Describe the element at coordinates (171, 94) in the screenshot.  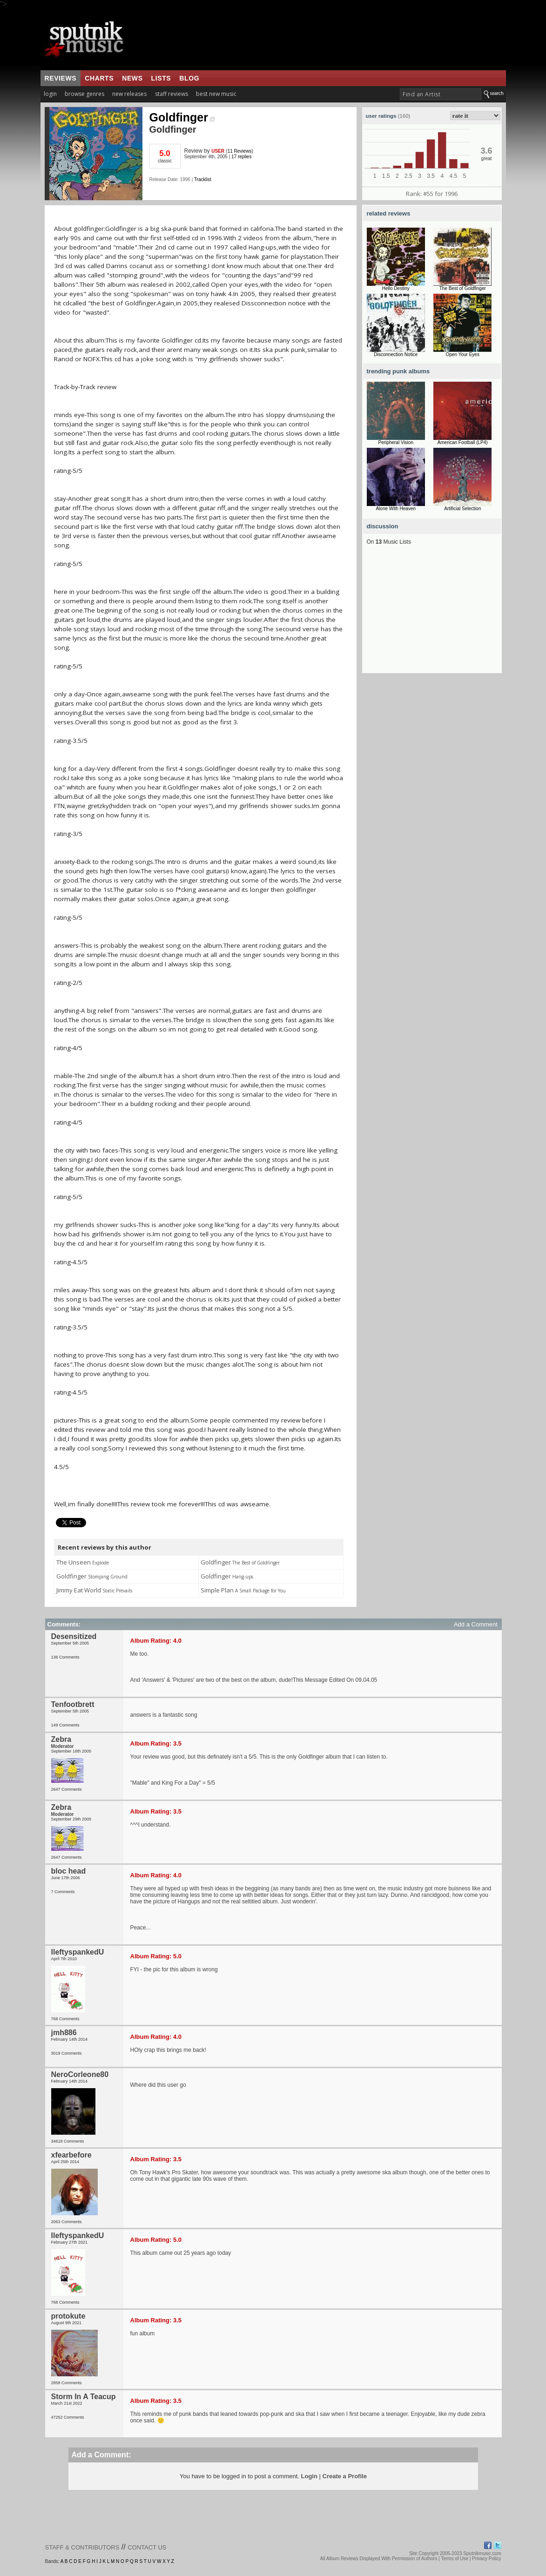
I see `staff reviews` at that location.